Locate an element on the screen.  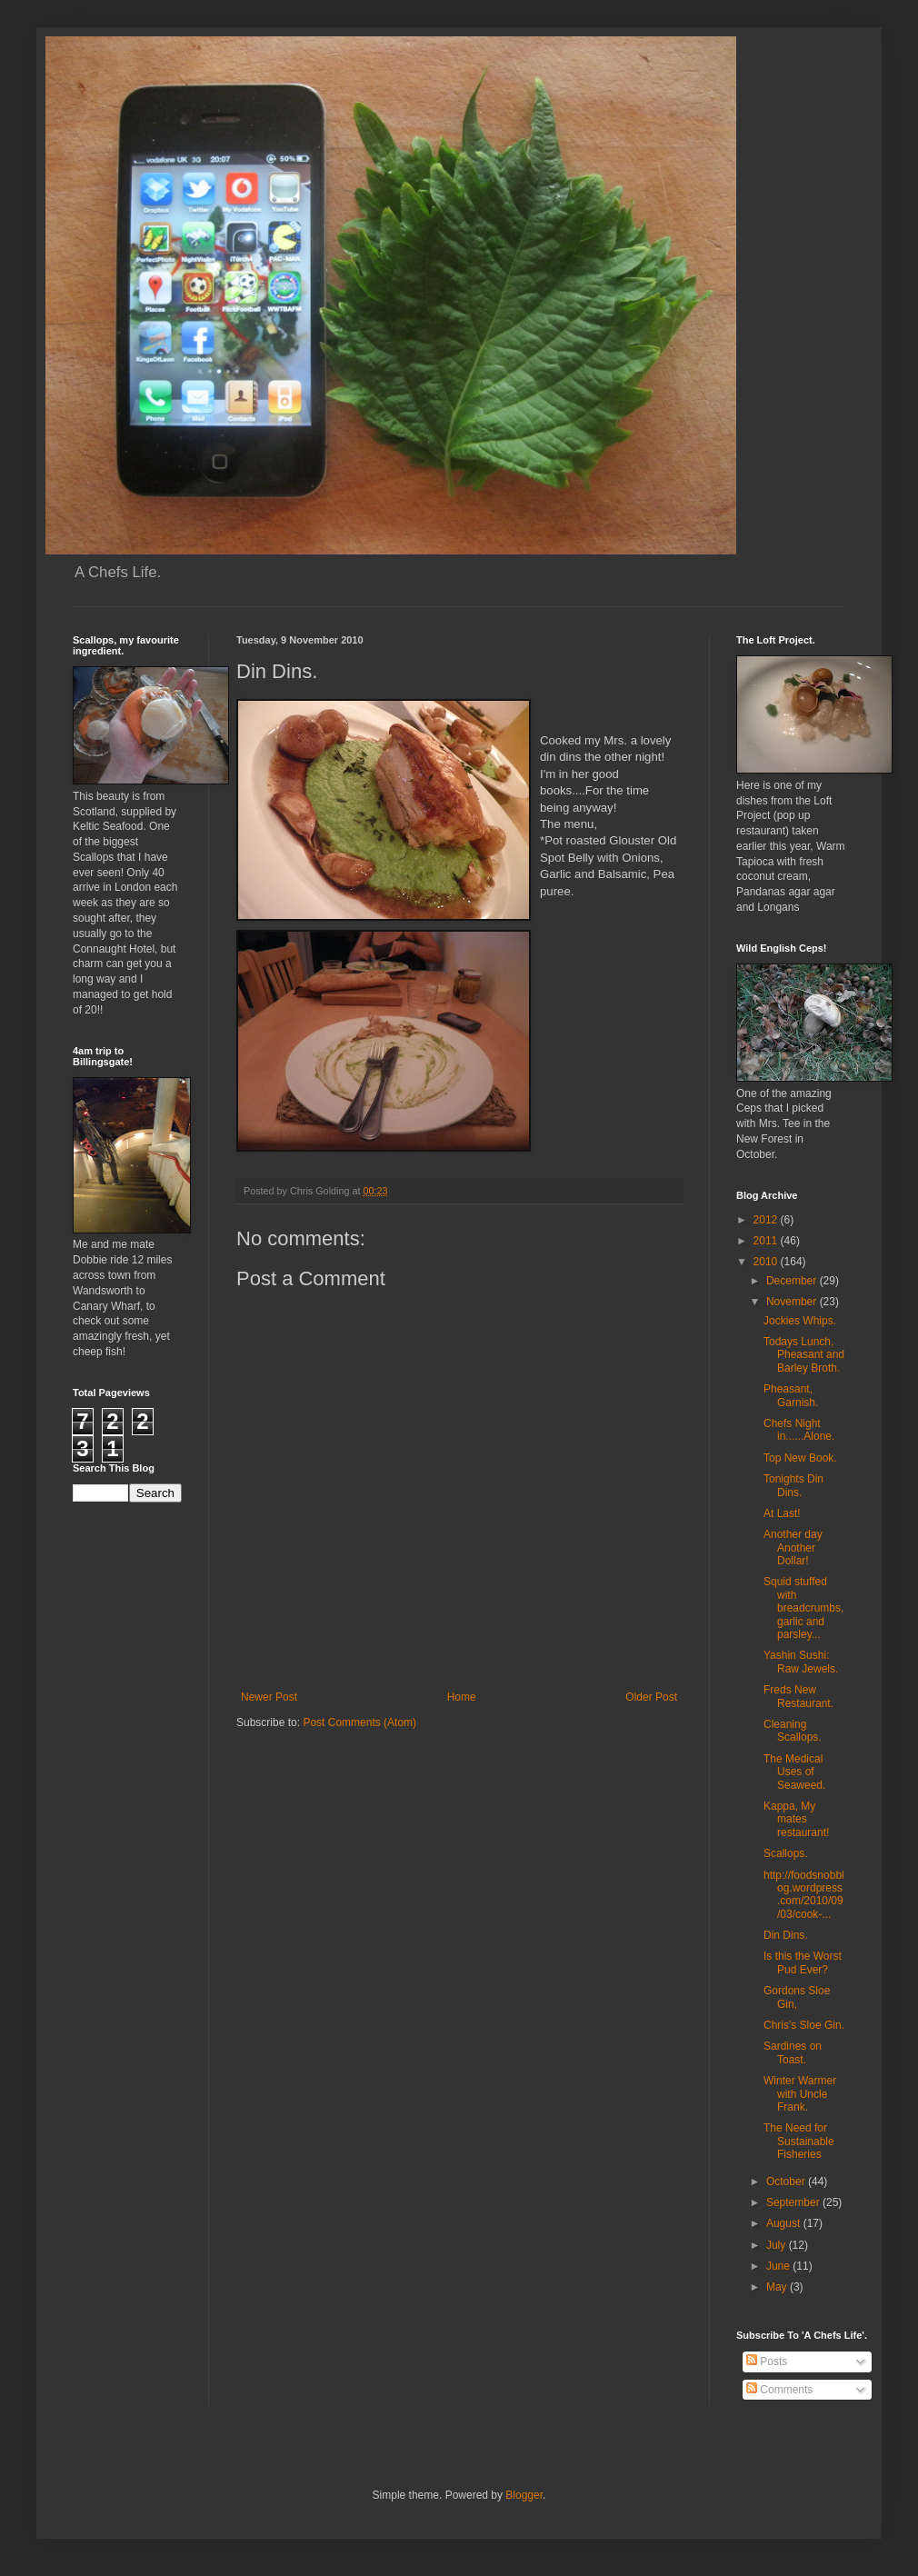
Squid stuffed with breadcrumbs, garlic and parsley... is located at coordinates (803, 1608).